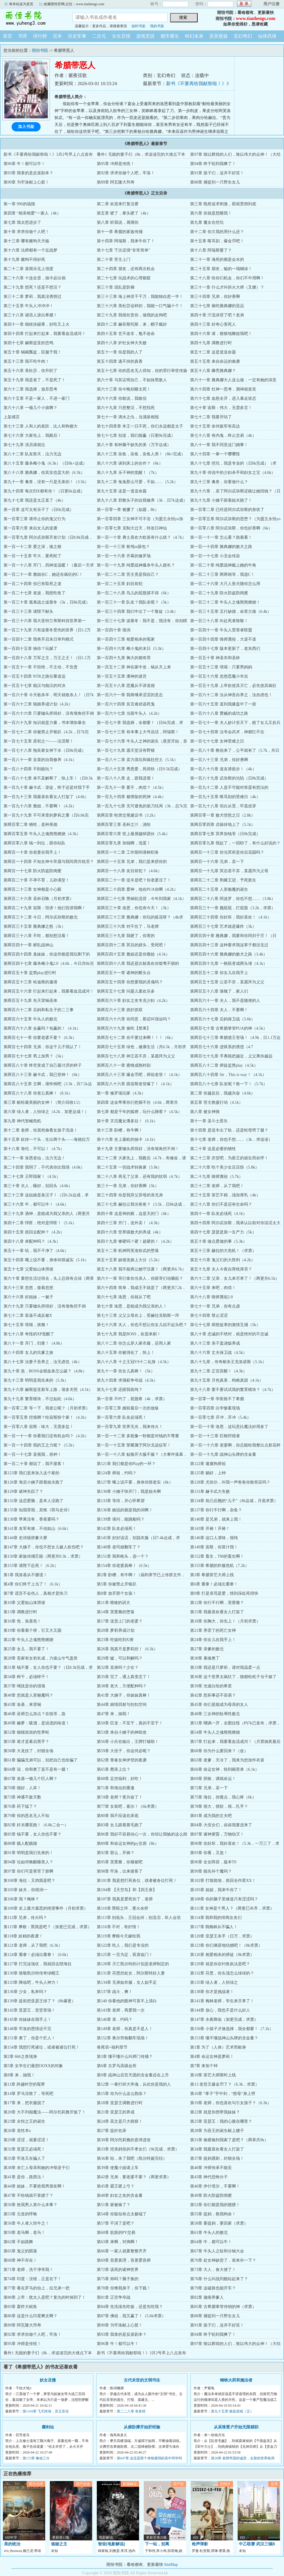  Describe the element at coordinates (125, 1899) in the screenshot. I see `第107章 我真是爱死你了，老师` at that location.